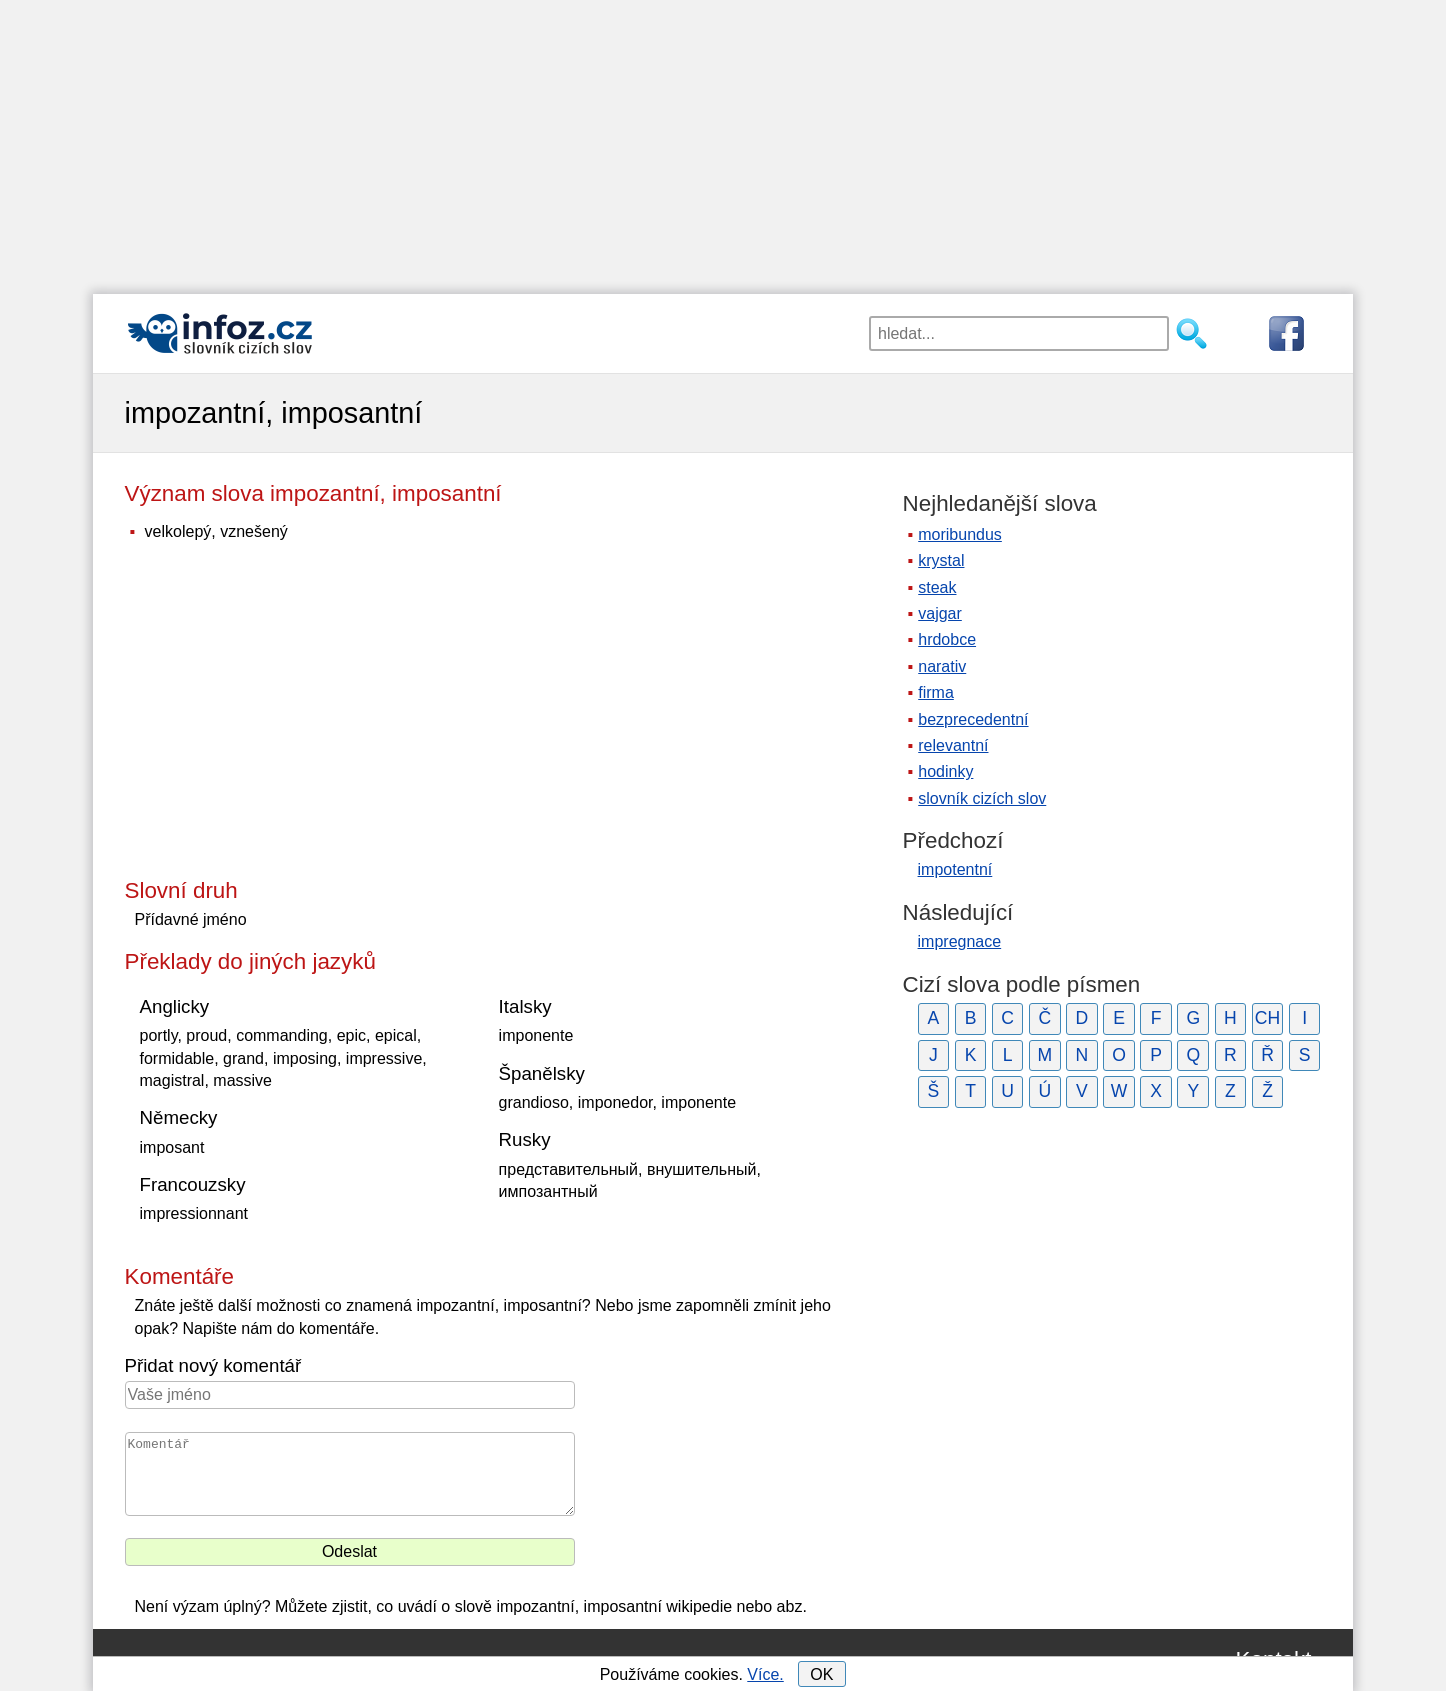  Describe the element at coordinates (942, 666) in the screenshot. I see `narativ` at that location.